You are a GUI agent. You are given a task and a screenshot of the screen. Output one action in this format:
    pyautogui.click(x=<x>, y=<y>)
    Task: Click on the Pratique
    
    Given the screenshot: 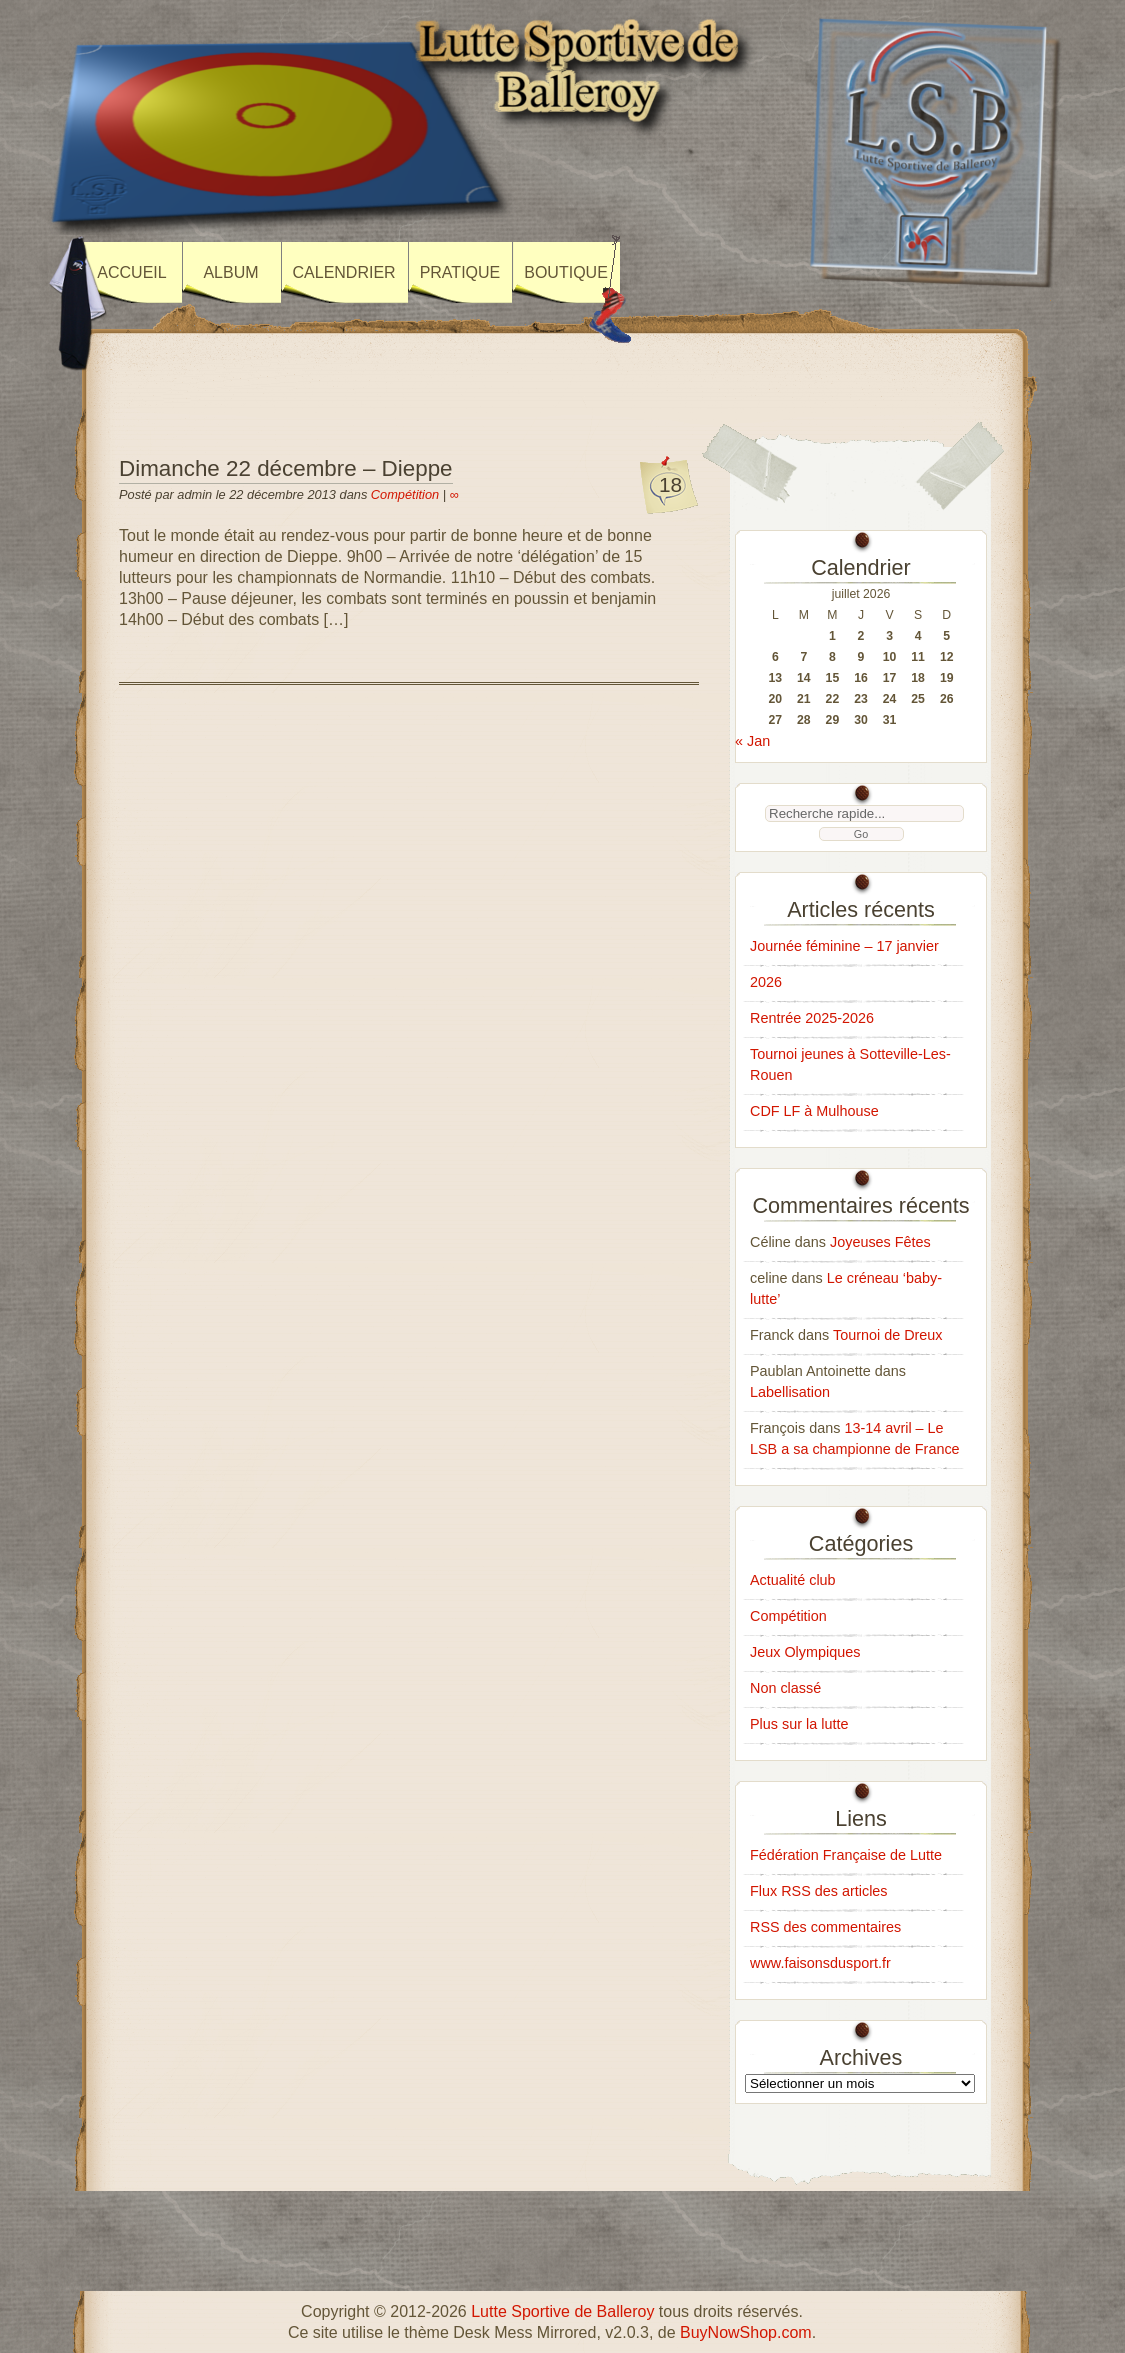 What is the action you would take?
    pyautogui.click(x=460, y=272)
    